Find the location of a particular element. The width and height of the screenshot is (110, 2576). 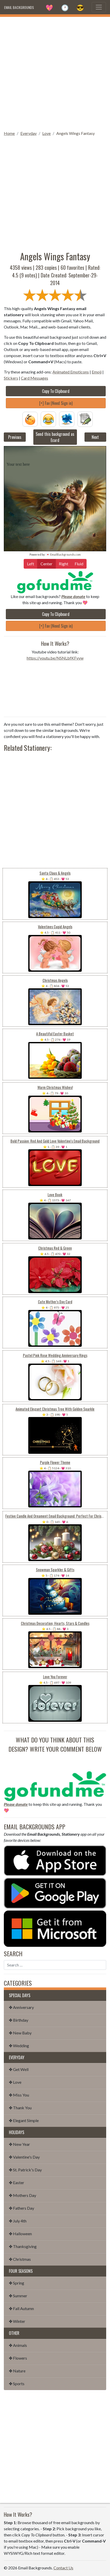

✤ Animals is located at coordinates (18, 2345).